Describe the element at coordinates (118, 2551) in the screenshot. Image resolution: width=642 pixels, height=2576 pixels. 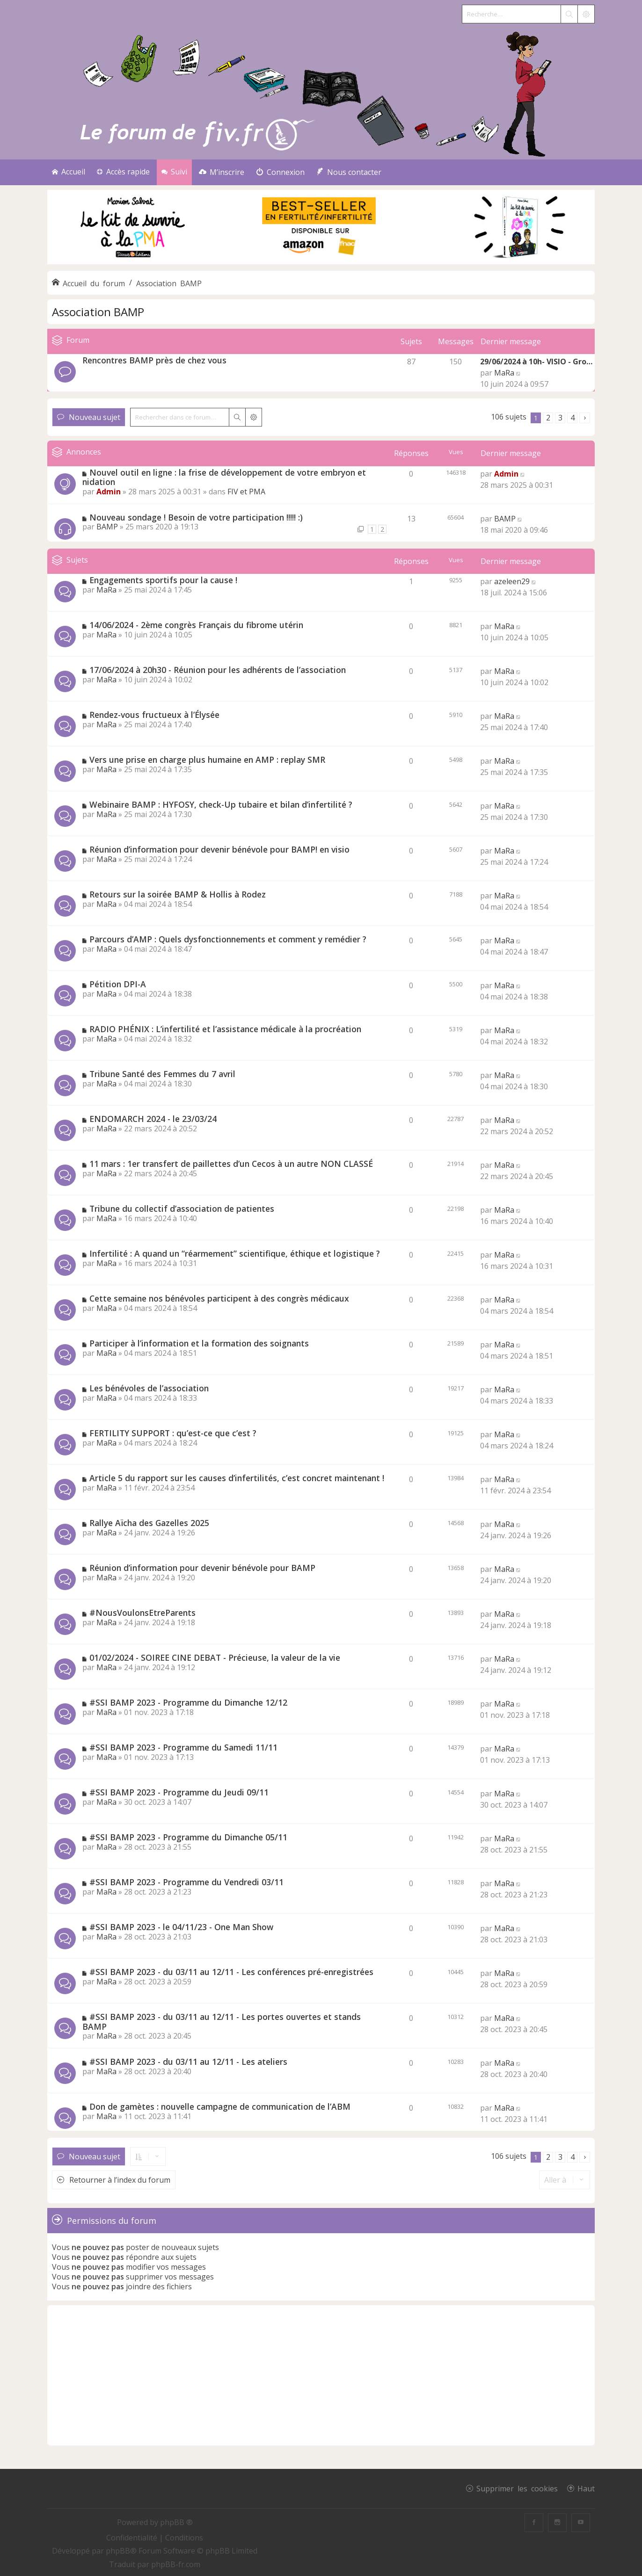
I see `phpBB` at that location.